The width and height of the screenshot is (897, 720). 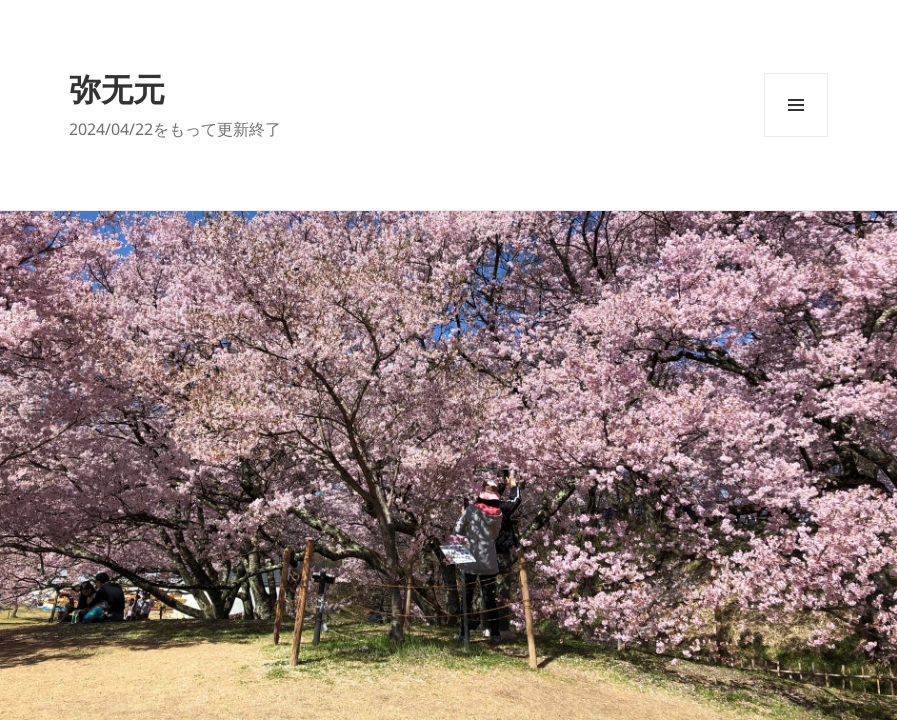 I want to click on 弥无元, so click(x=117, y=88).